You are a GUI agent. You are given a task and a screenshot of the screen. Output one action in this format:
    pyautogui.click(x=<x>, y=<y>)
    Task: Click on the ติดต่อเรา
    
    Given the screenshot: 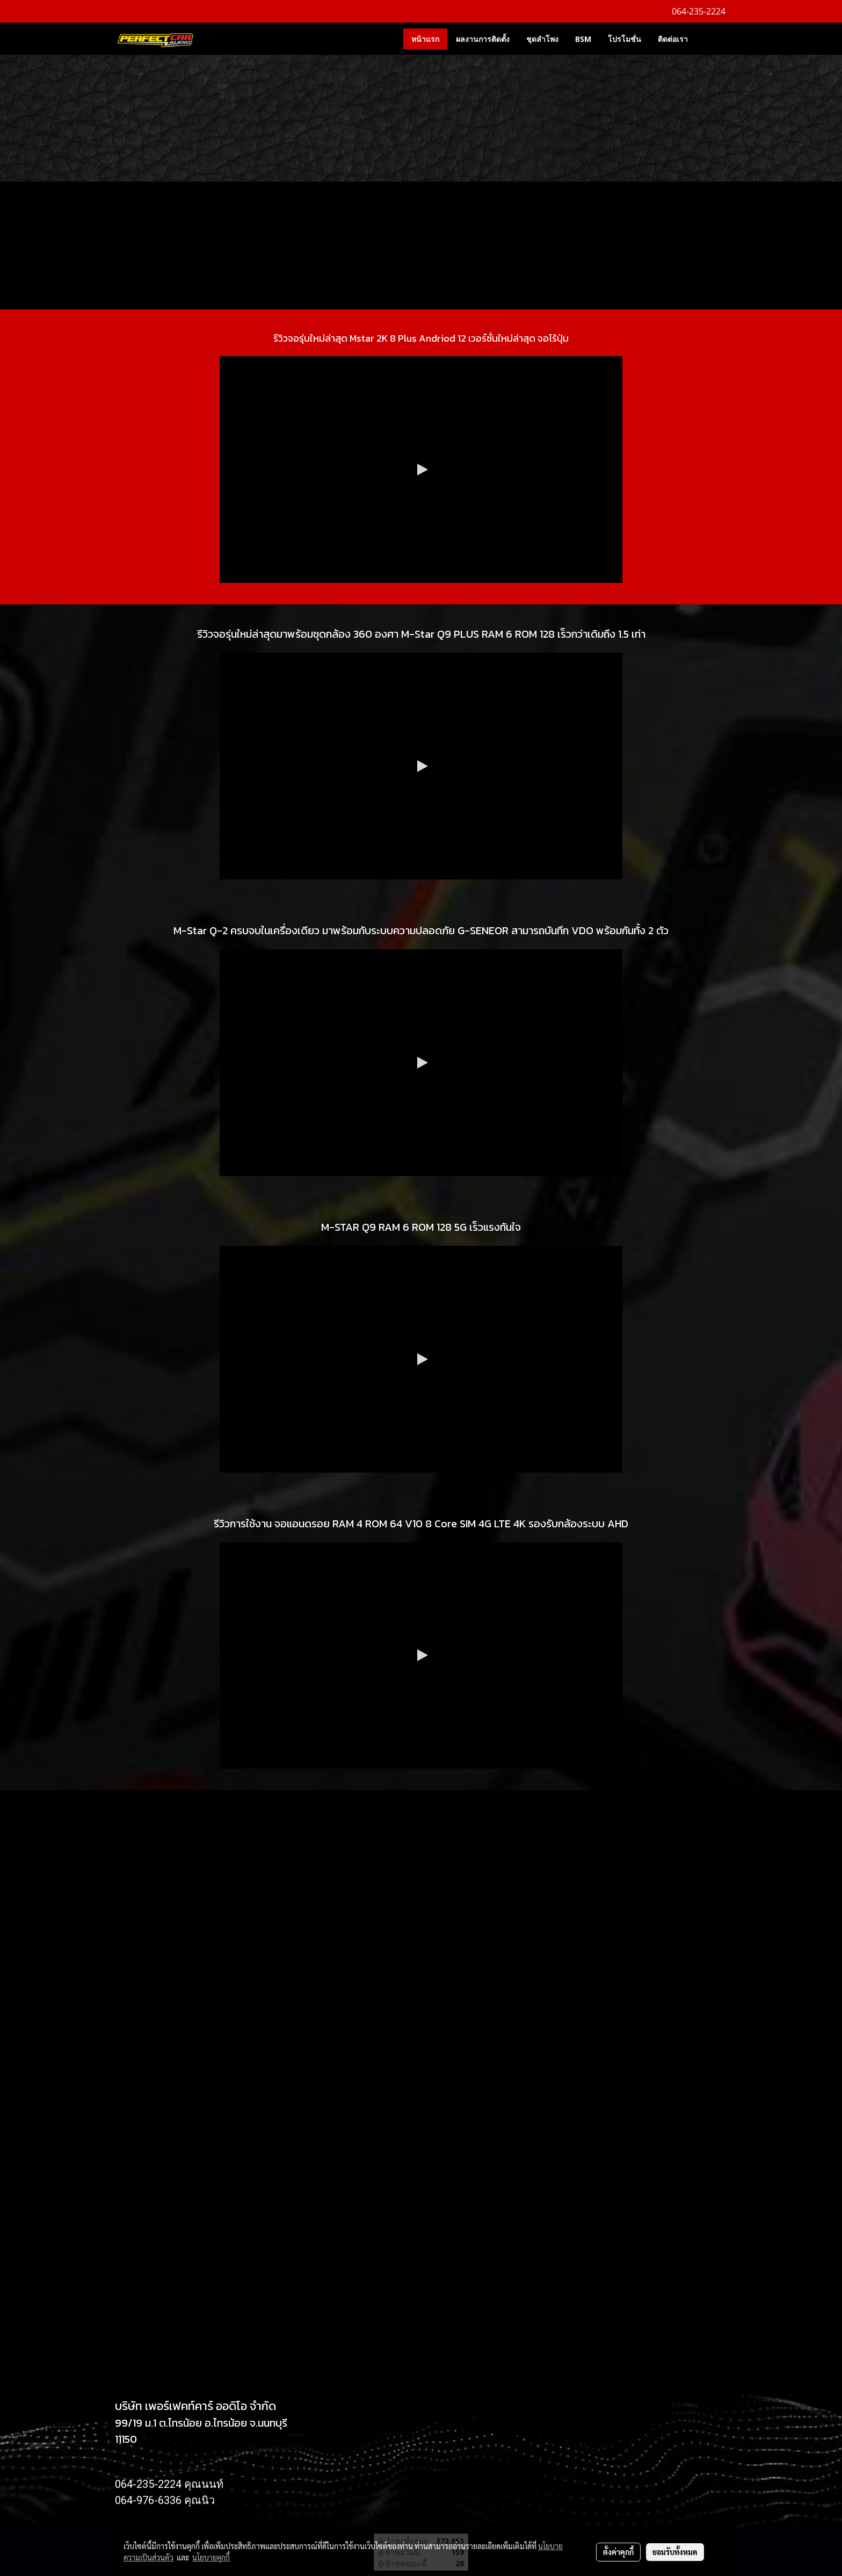 What is the action you would take?
    pyautogui.click(x=673, y=39)
    